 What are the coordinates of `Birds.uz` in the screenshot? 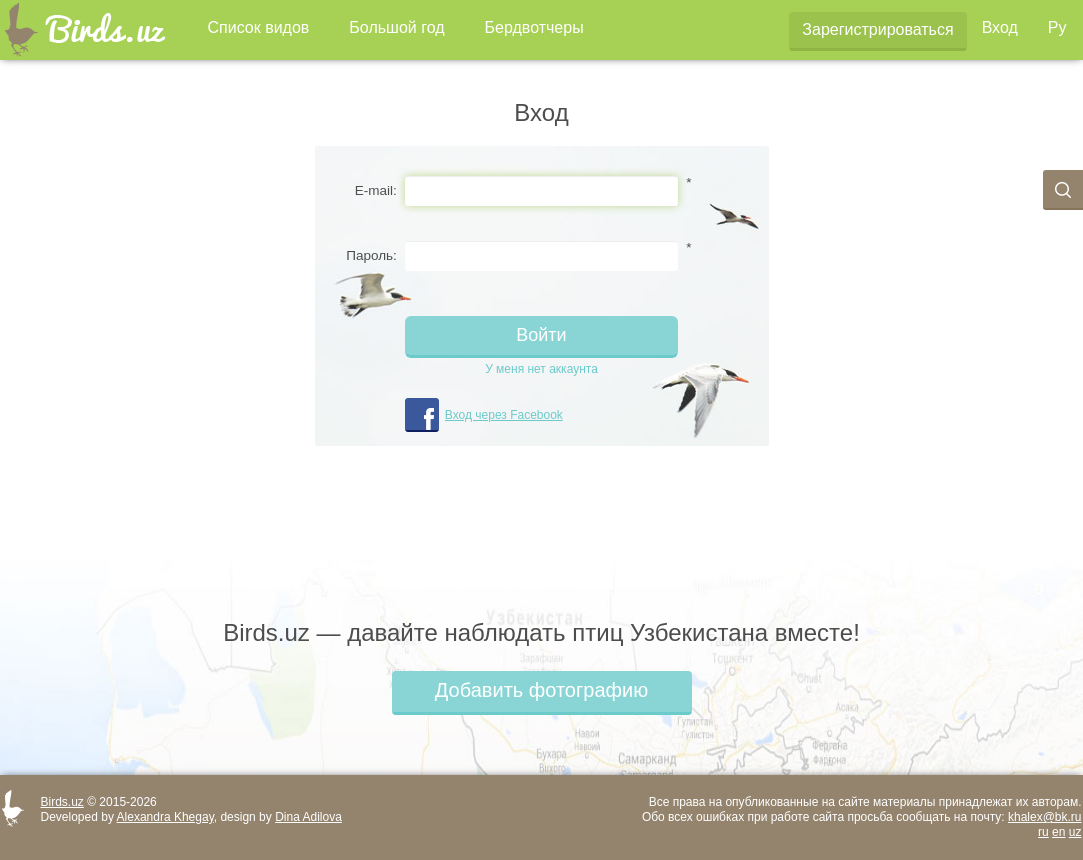 It's located at (62, 802).